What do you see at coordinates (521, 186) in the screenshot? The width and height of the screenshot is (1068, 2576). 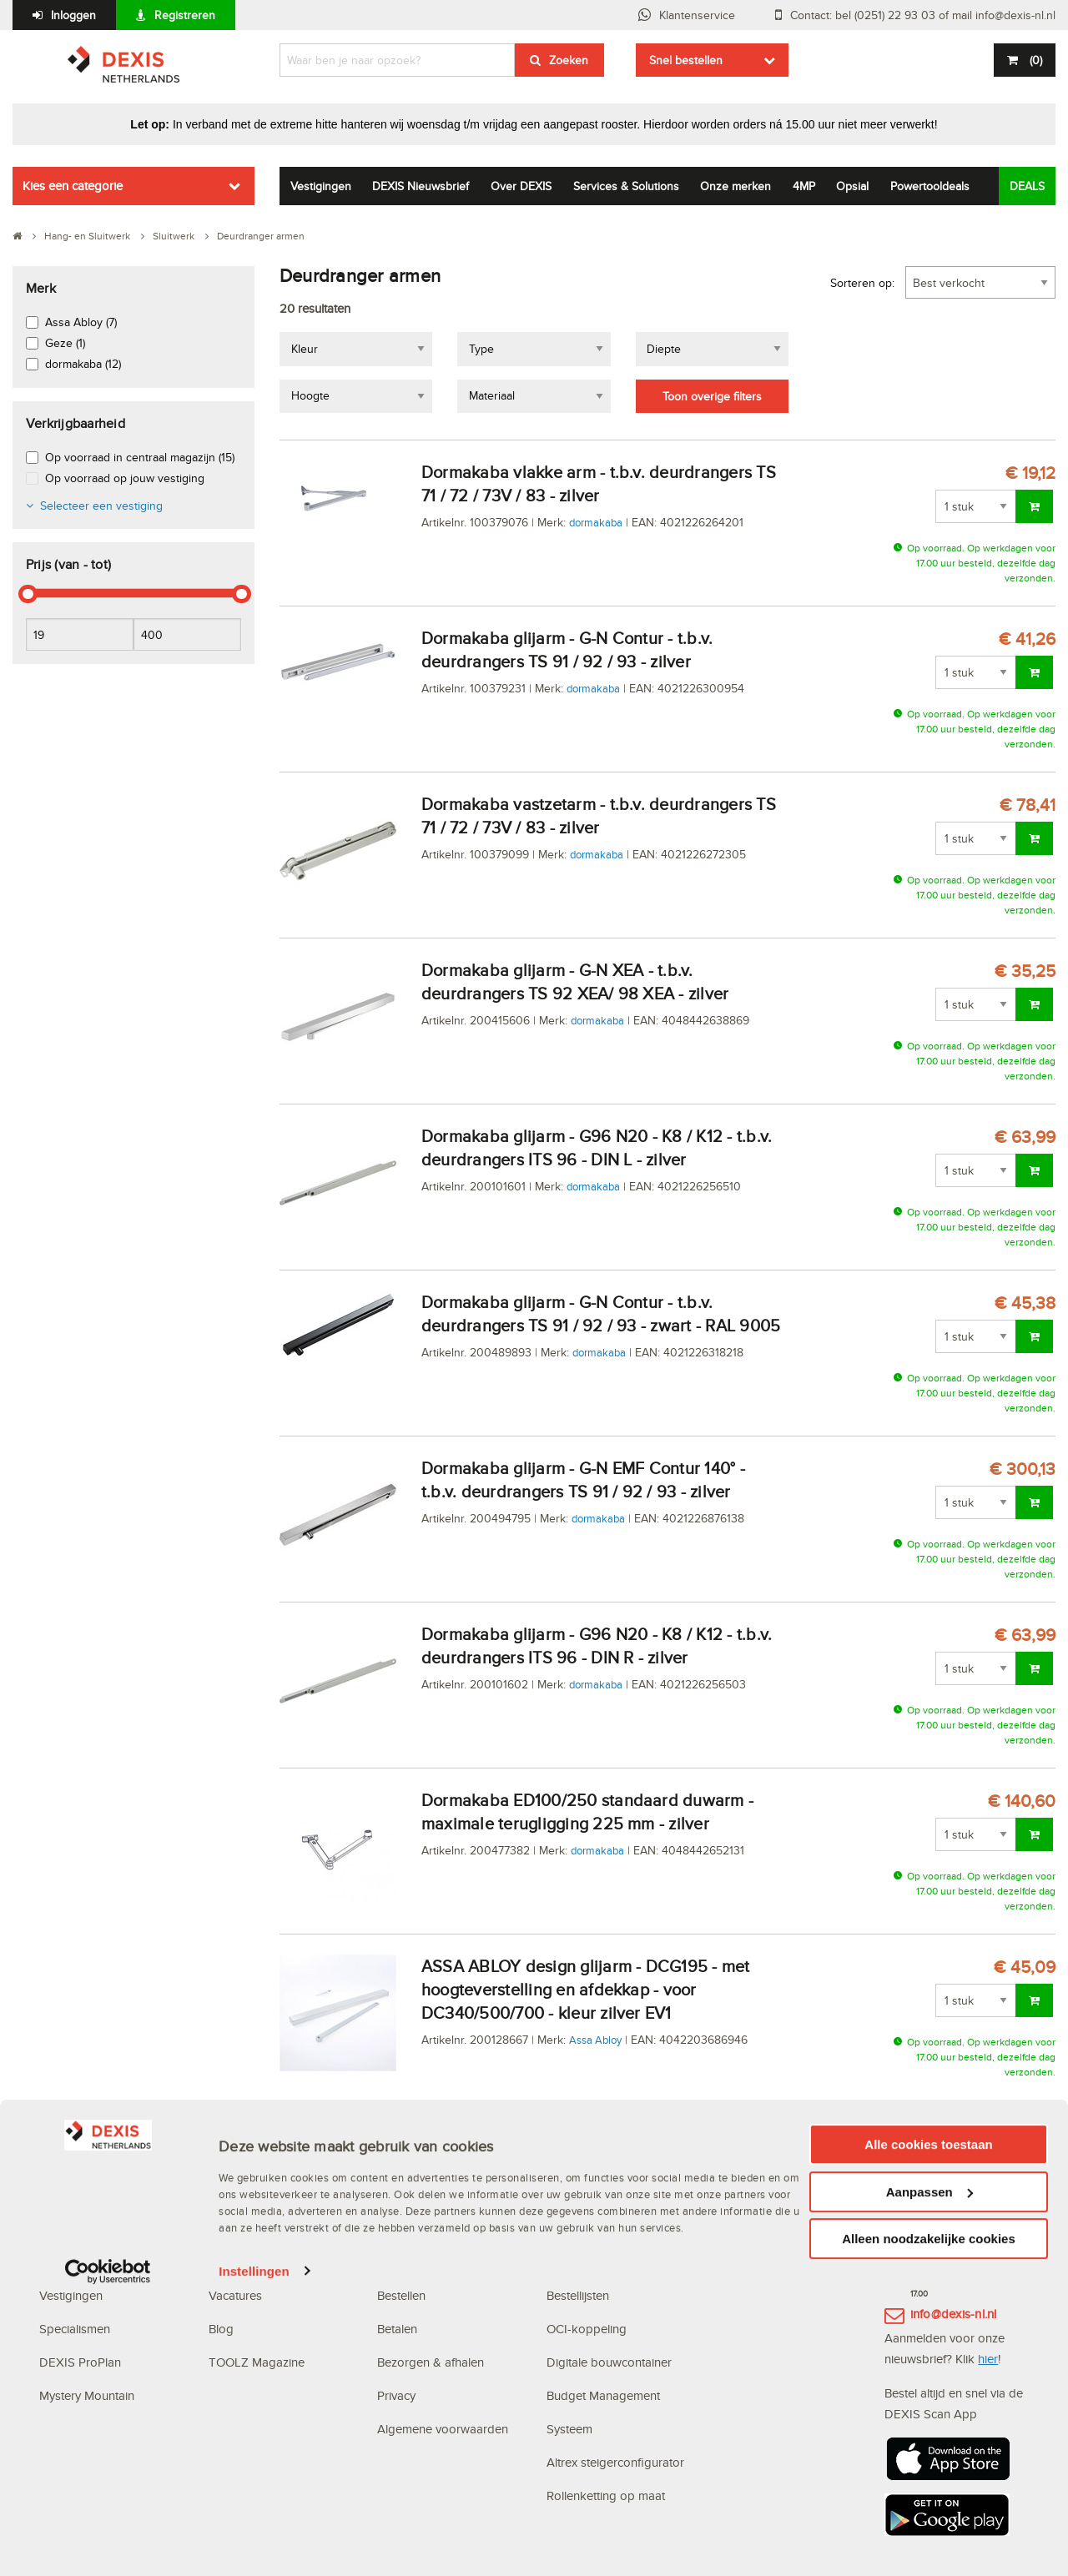 I see `Over DEXIS` at bounding box center [521, 186].